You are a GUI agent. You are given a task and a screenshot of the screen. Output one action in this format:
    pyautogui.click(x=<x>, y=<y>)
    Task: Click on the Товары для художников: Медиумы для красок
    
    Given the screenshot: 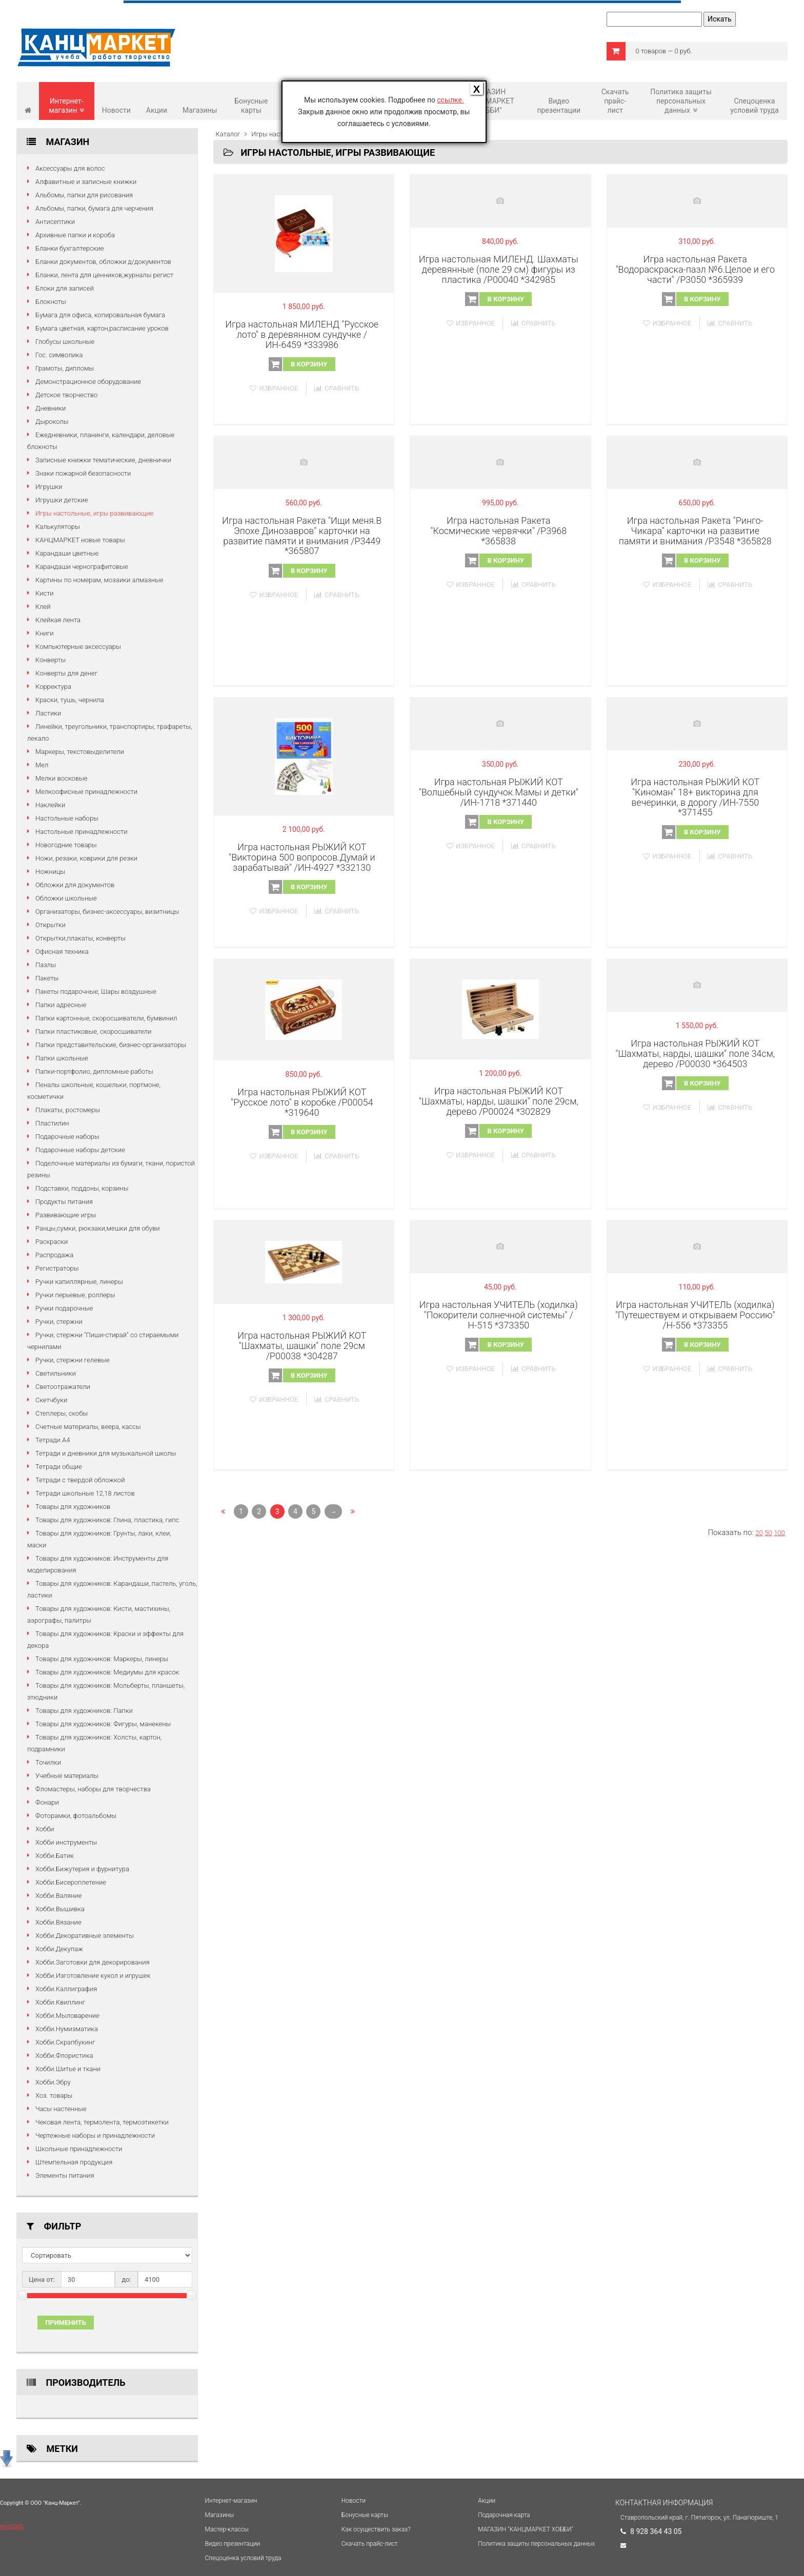 What is the action you would take?
    pyautogui.click(x=107, y=1672)
    